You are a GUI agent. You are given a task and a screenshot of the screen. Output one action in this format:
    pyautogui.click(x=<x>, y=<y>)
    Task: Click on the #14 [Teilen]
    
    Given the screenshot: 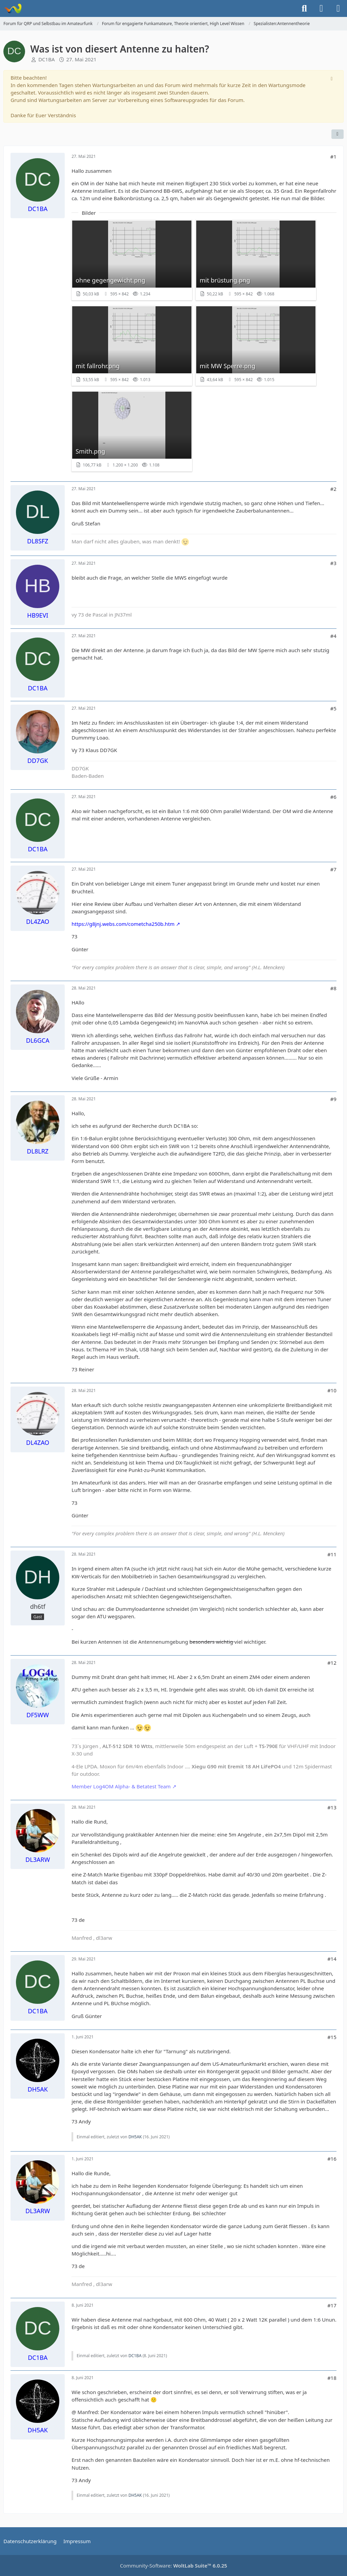 What is the action you would take?
    pyautogui.click(x=331, y=1958)
    